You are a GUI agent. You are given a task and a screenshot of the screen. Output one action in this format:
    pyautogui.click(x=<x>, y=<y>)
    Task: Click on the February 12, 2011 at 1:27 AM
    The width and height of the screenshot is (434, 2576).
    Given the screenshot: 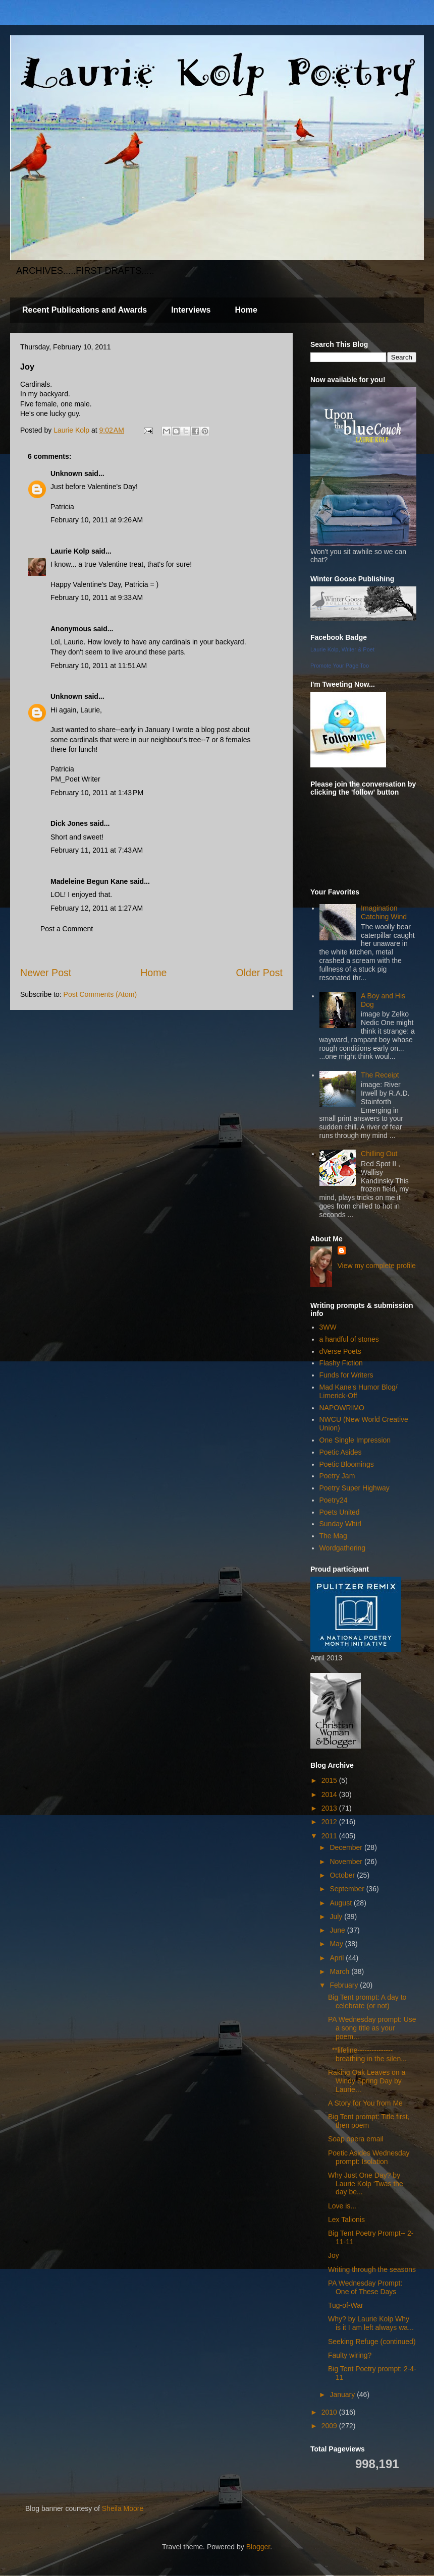 What is the action you would take?
    pyautogui.click(x=96, y=908)
    